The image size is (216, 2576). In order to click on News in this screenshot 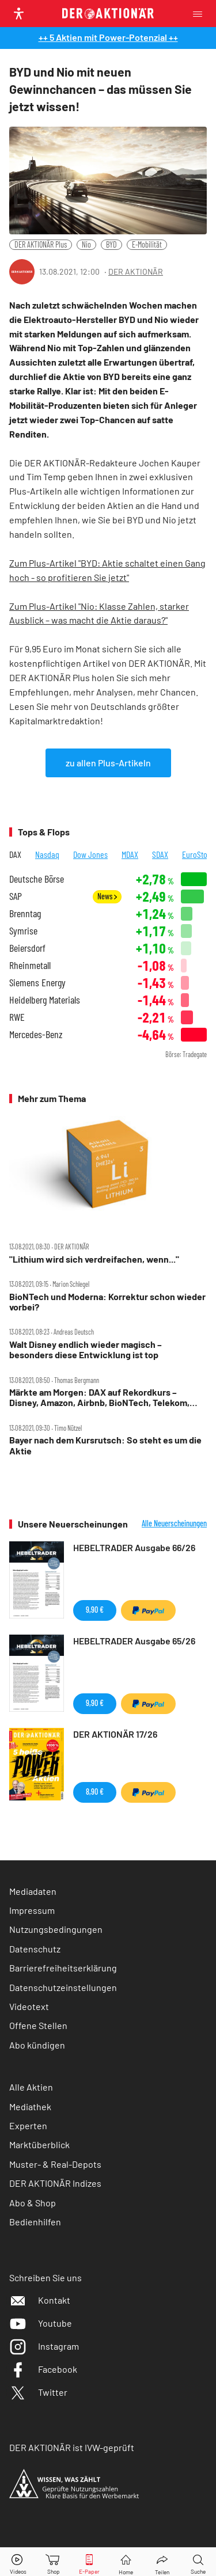, I will do `click(107, 896)`.